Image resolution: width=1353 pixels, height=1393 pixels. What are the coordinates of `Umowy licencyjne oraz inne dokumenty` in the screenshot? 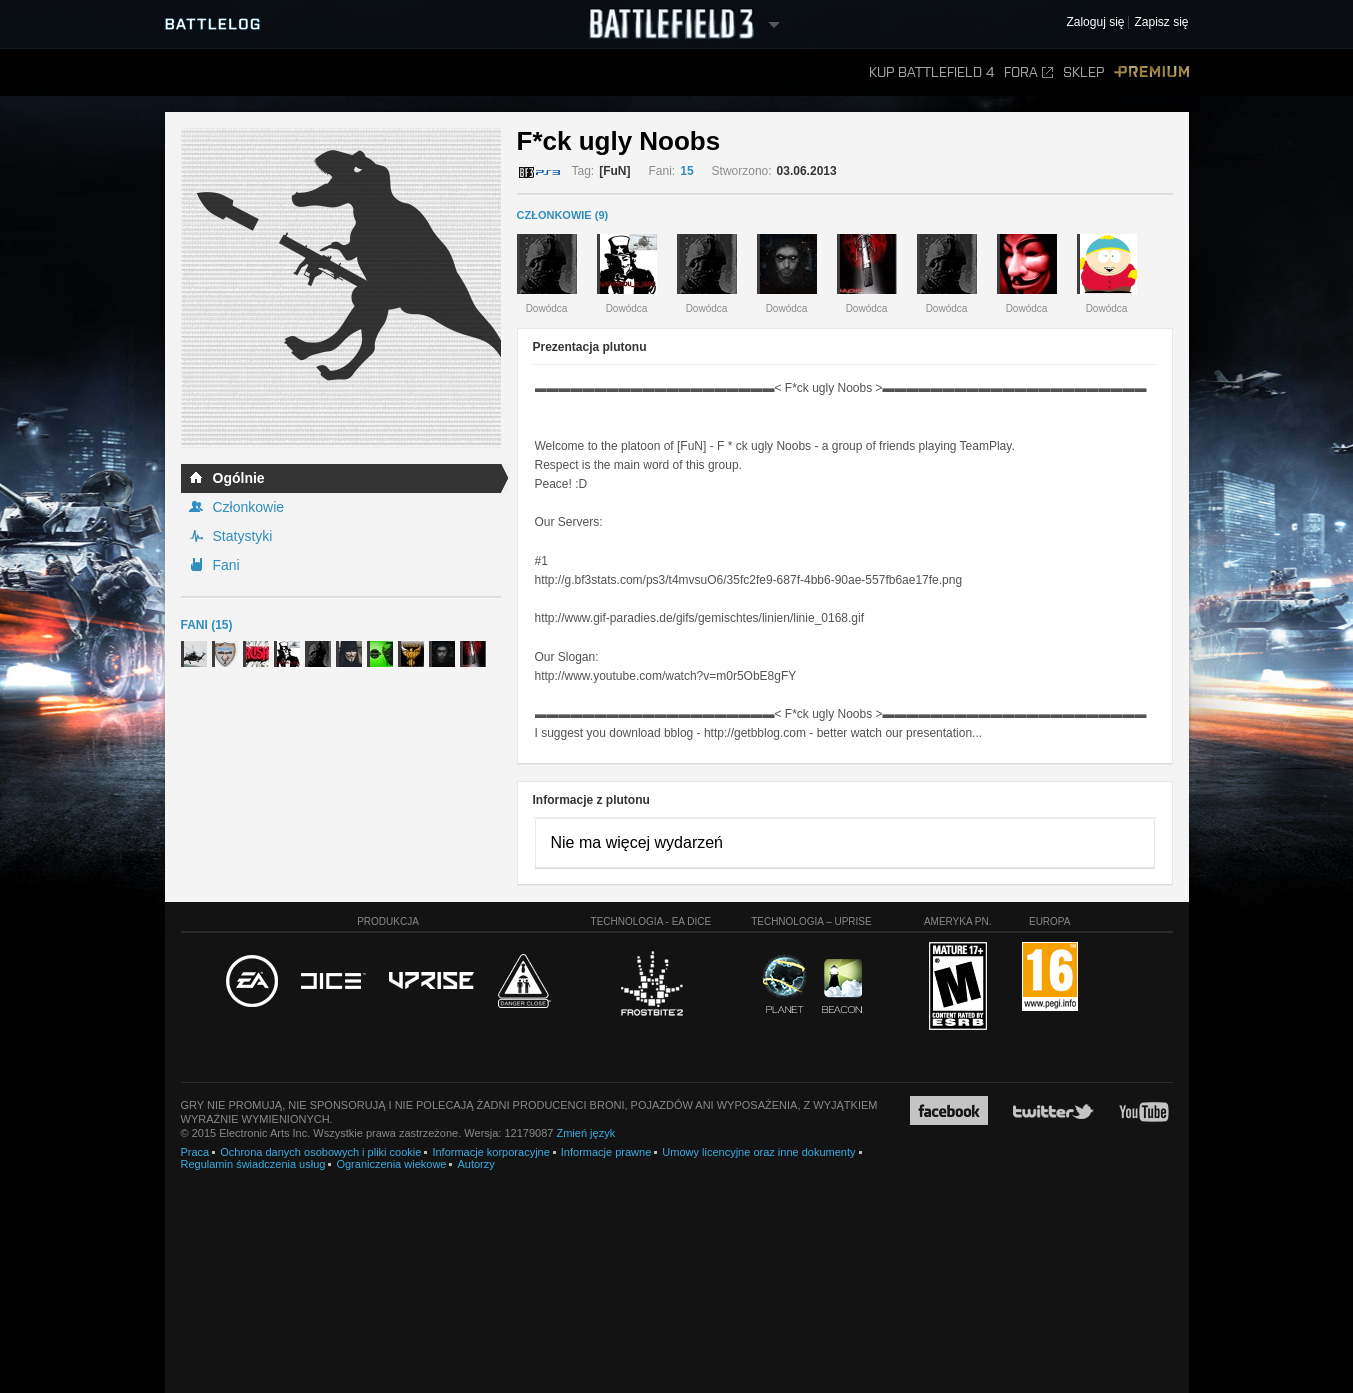 It's located at (758, 1152).